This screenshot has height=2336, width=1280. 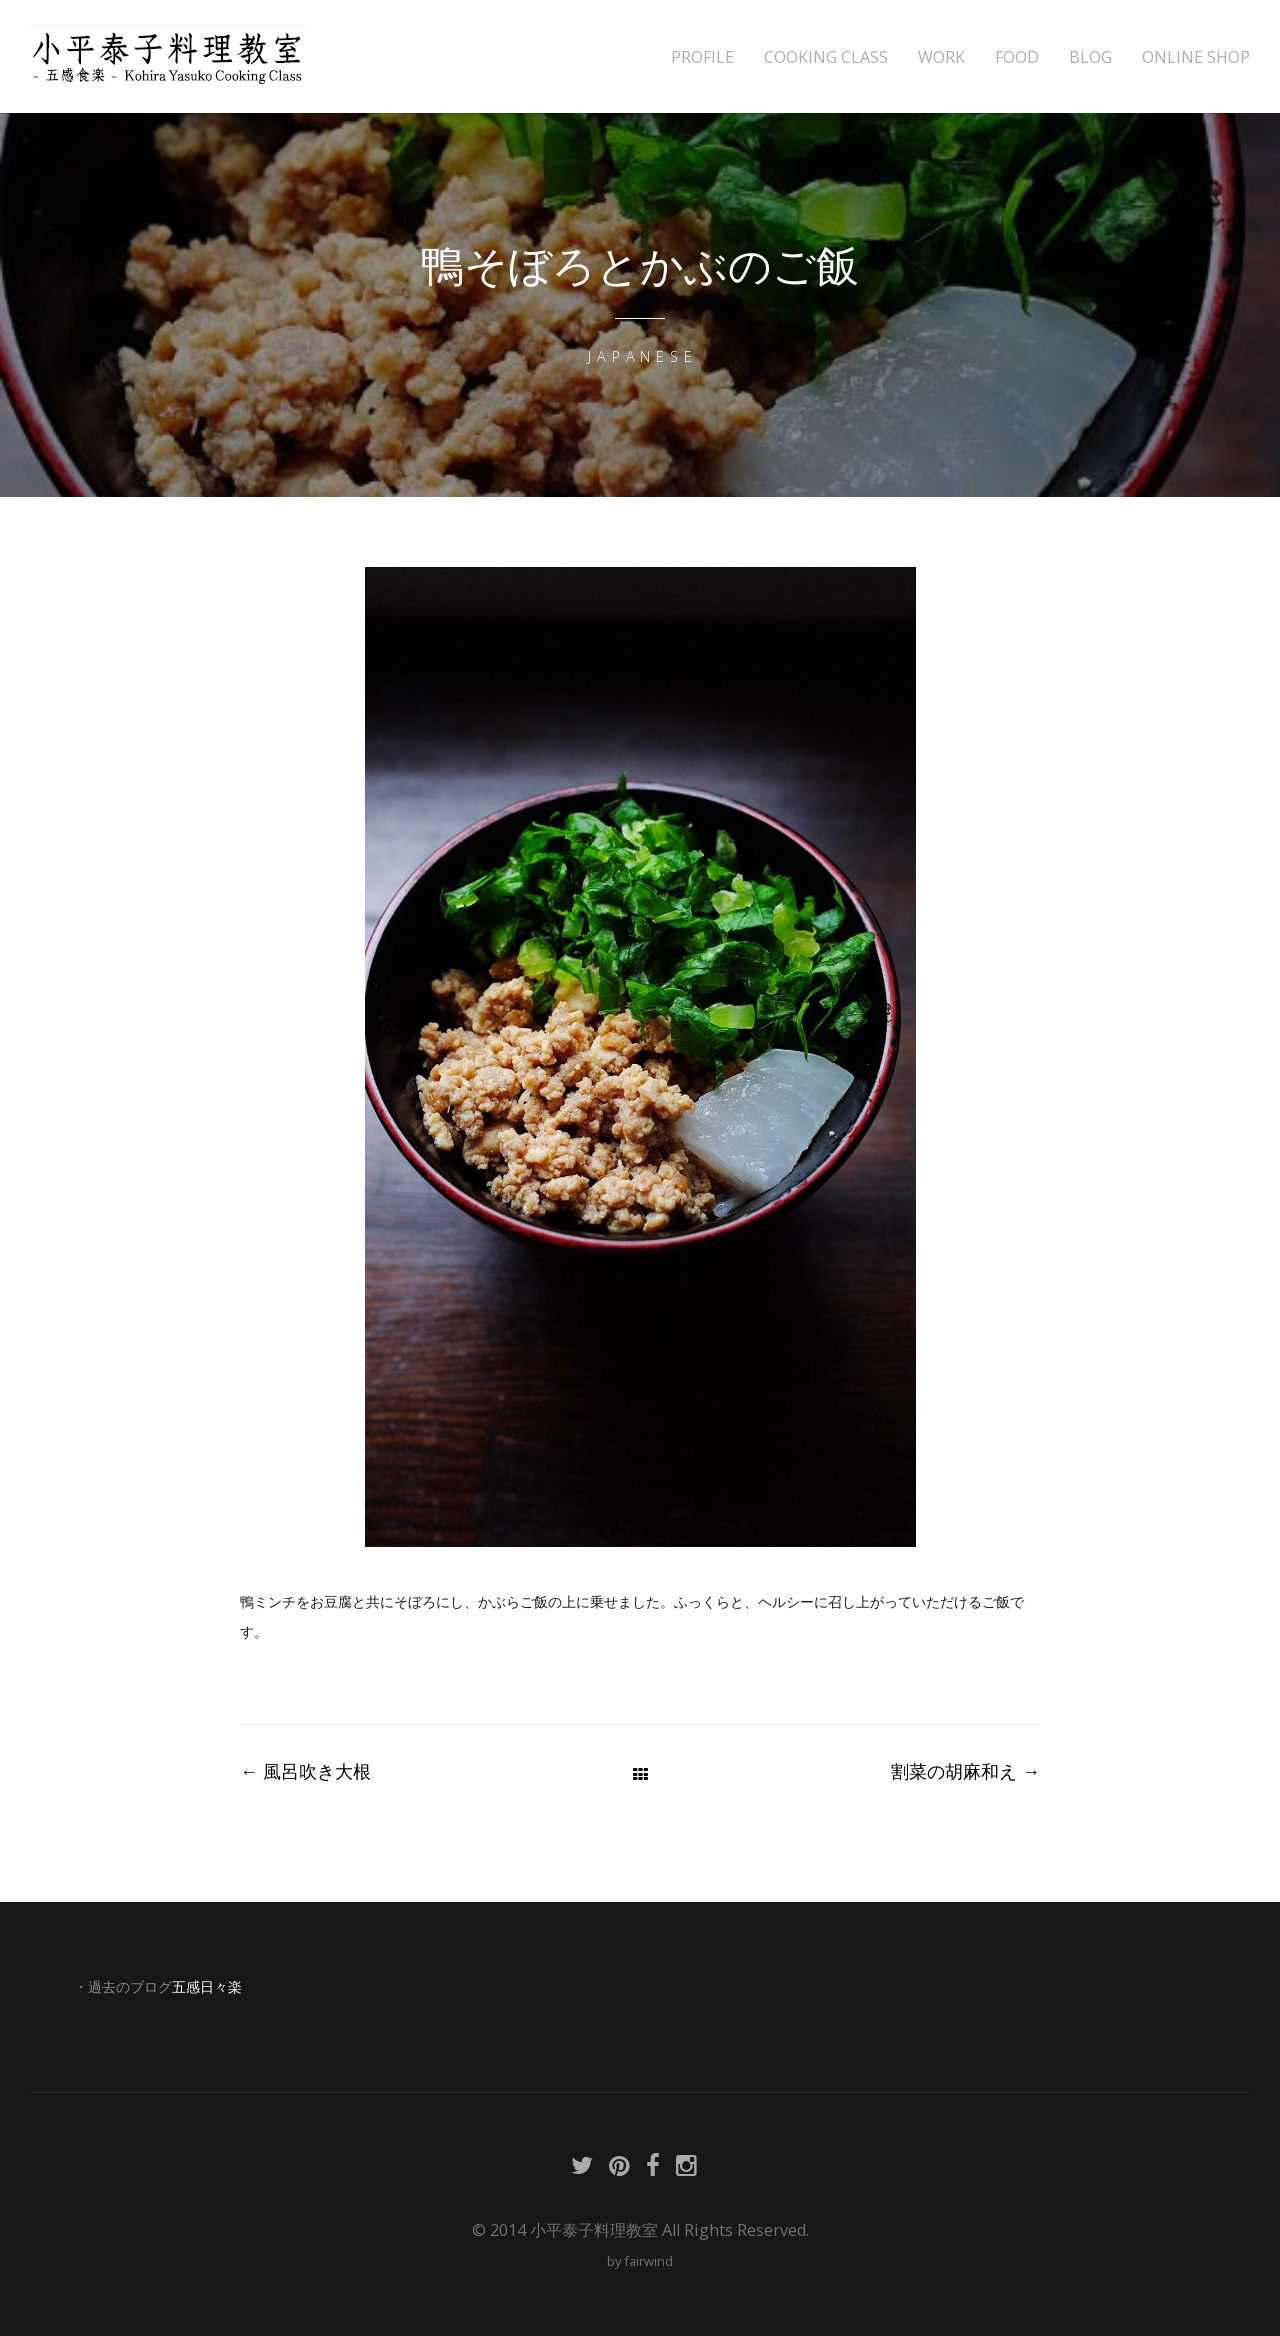 I want to click on 風呂吹き大根, so click(x=305, y=1771).